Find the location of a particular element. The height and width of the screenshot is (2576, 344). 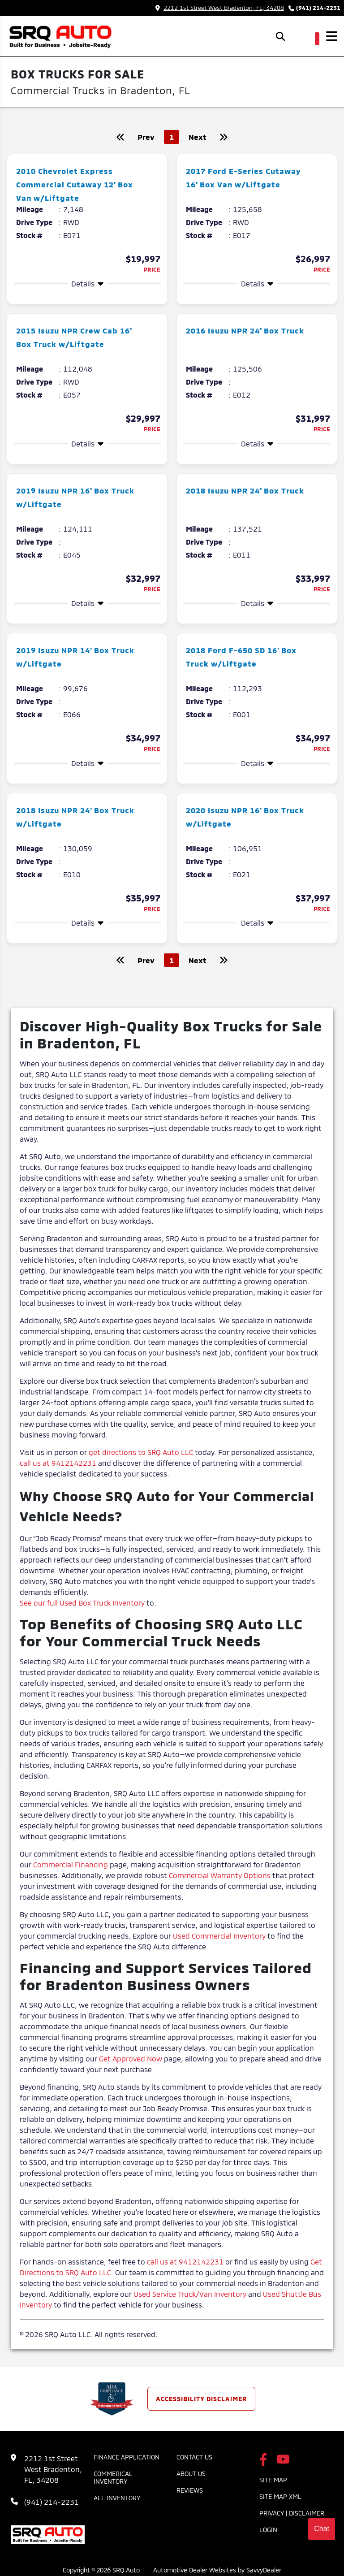

SavvyDealer is located at coordinates (263, 2570).